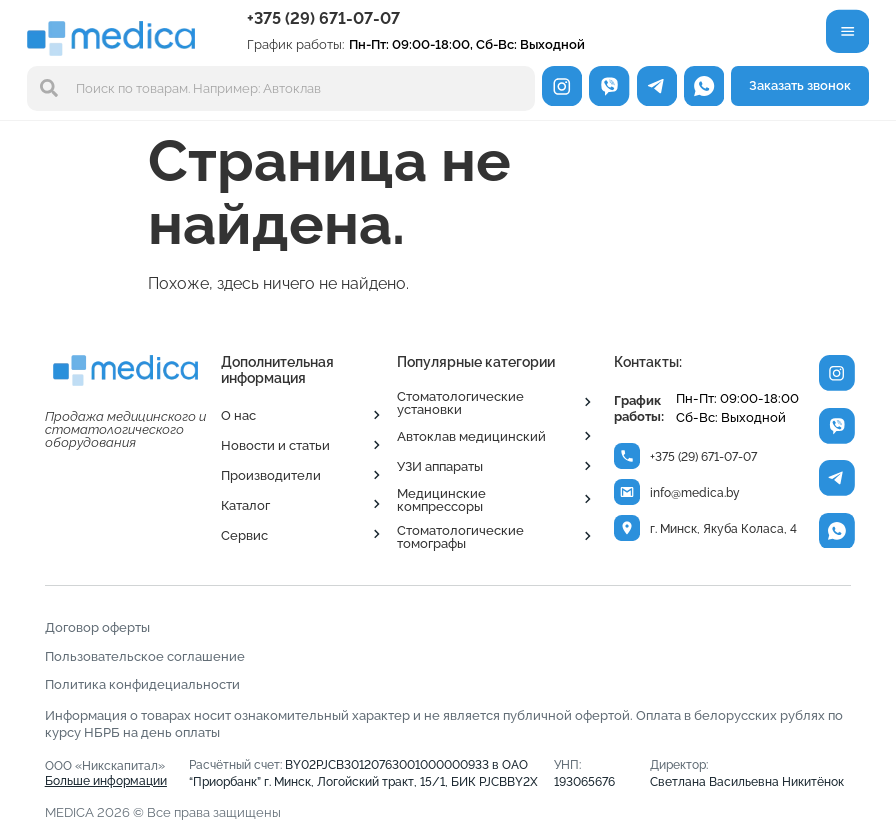  I want to click on [+375 (29) 671-07-07], so click(627, 456).